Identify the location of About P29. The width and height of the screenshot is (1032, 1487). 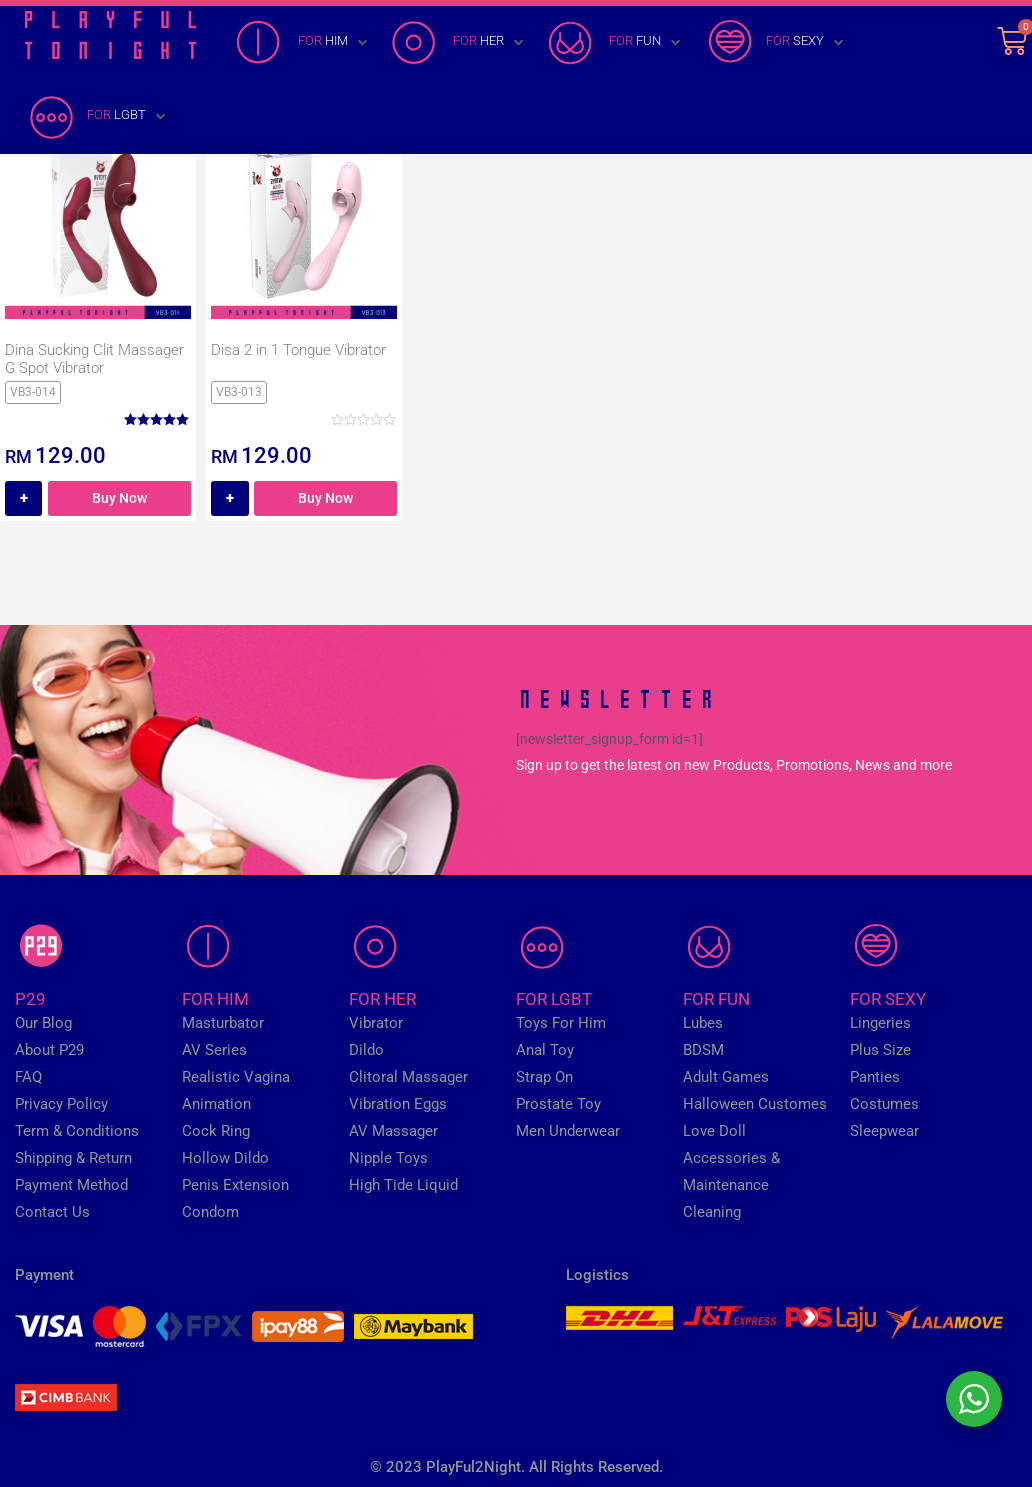
(49, 1050).